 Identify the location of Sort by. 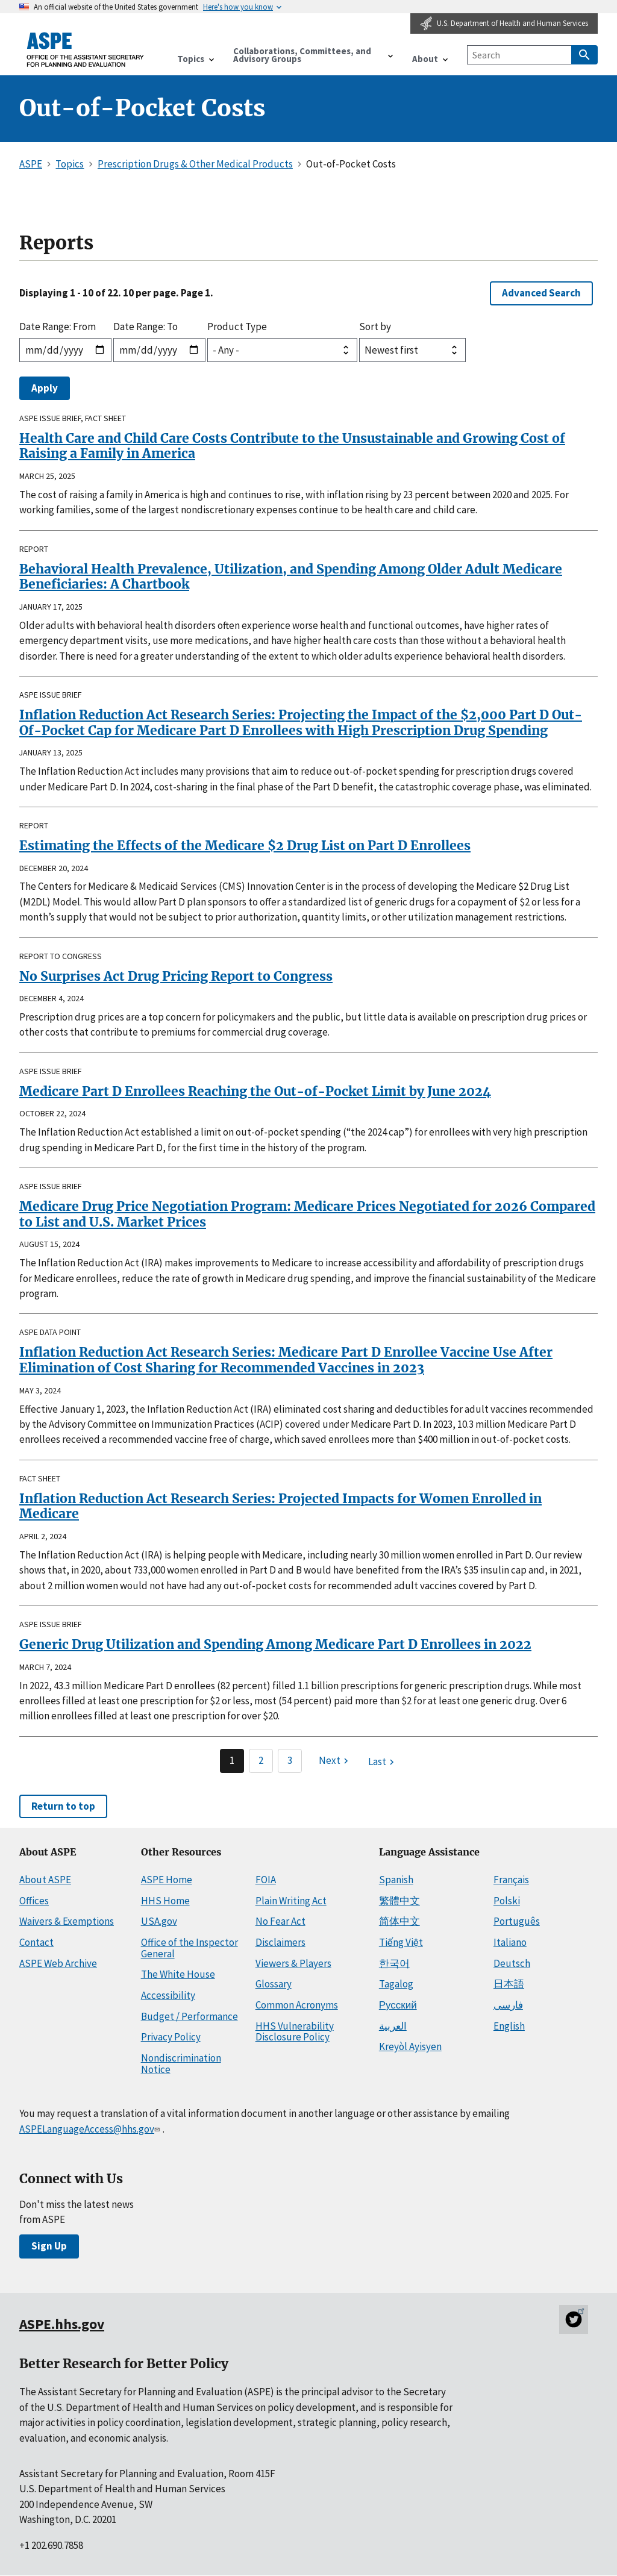
(375, 326).